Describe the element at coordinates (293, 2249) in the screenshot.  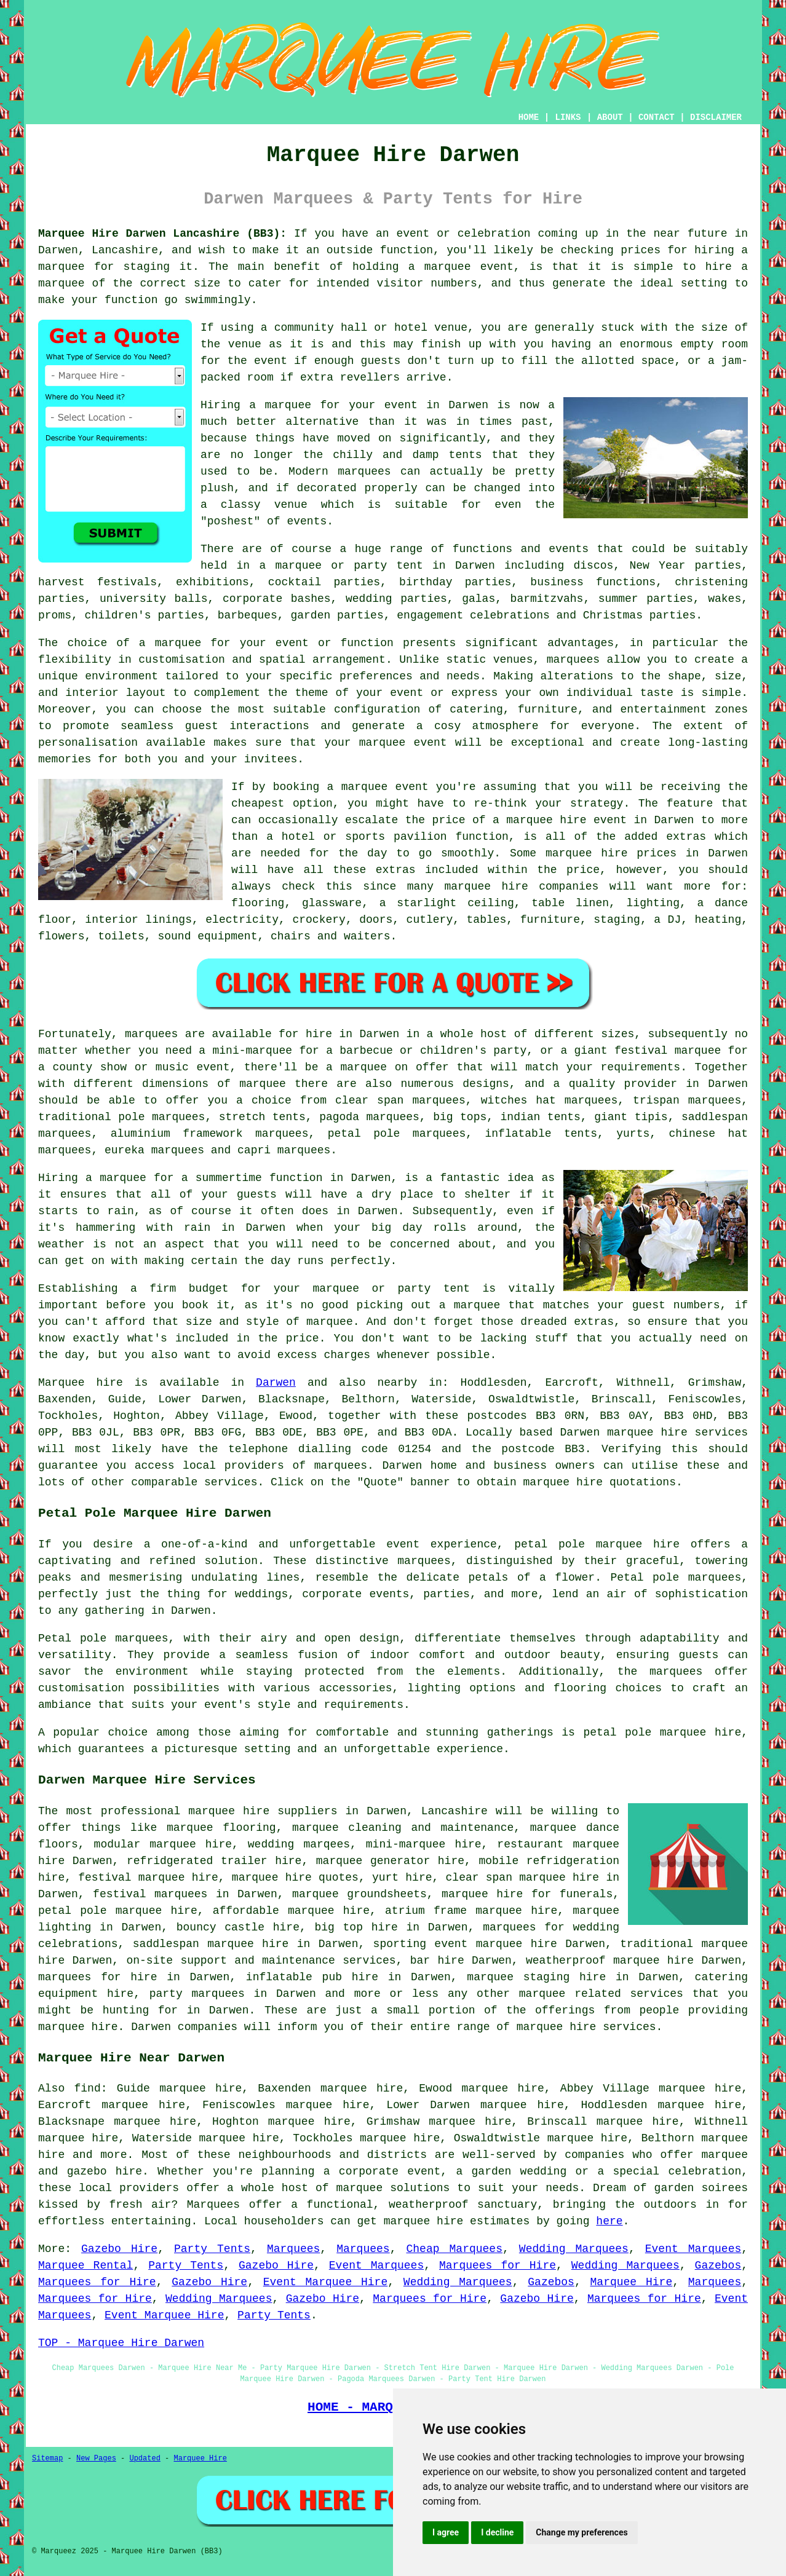
I see `Marquees` at that location.